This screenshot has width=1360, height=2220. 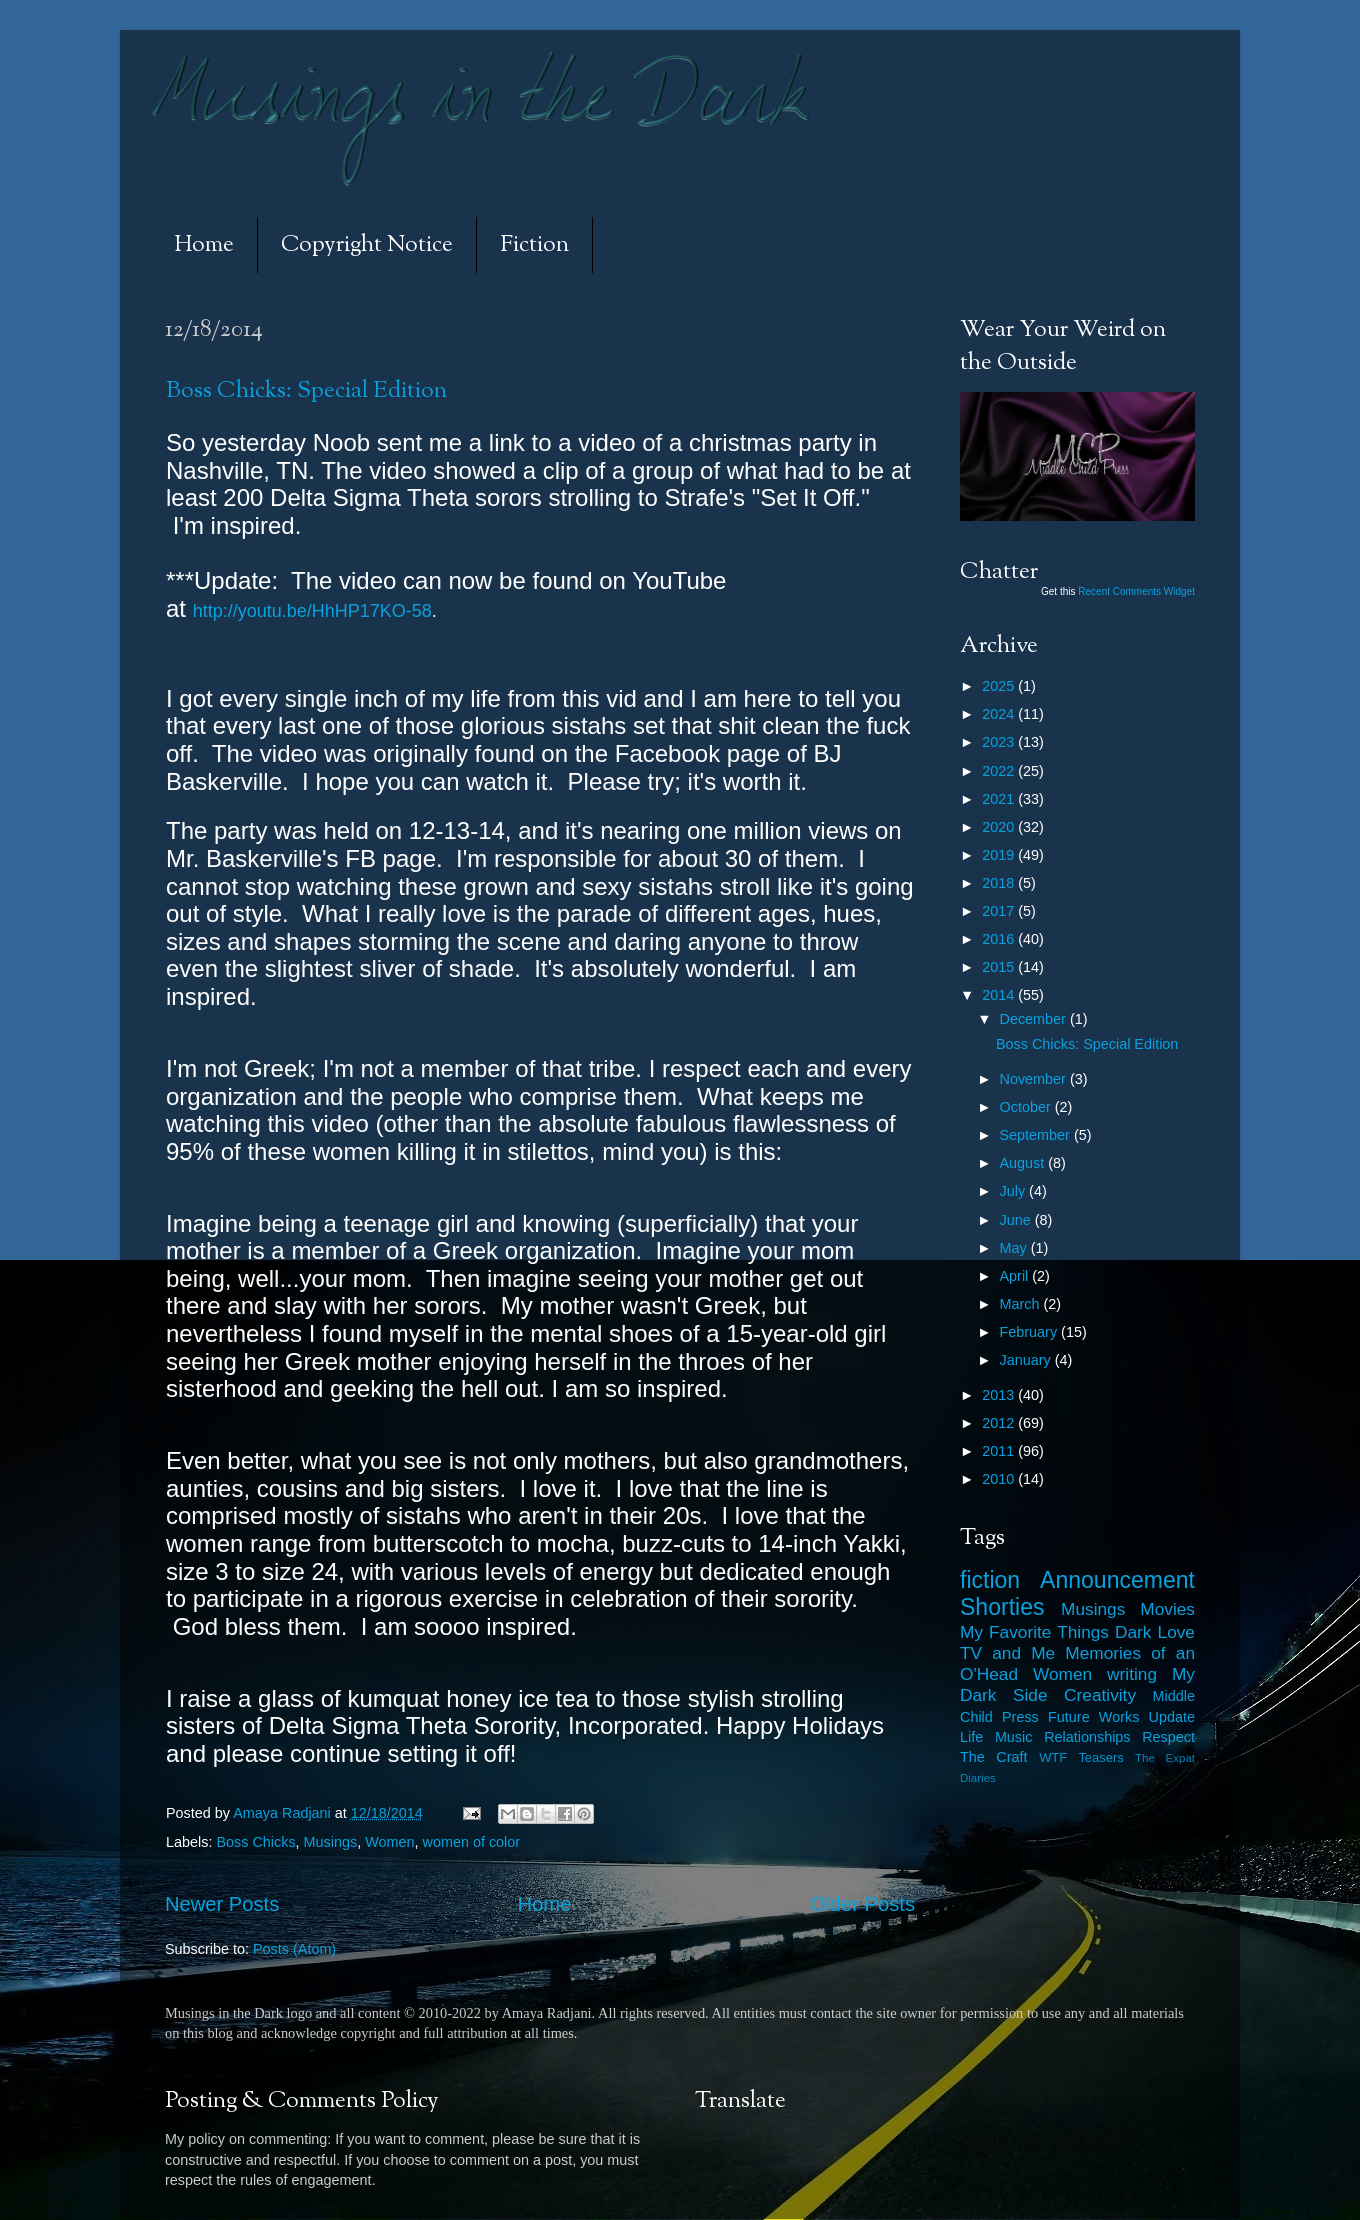 What do you see at coordinates (1168, 1737) in the screenshot?
I see `Respect` at bounding box center [1168, 1737].